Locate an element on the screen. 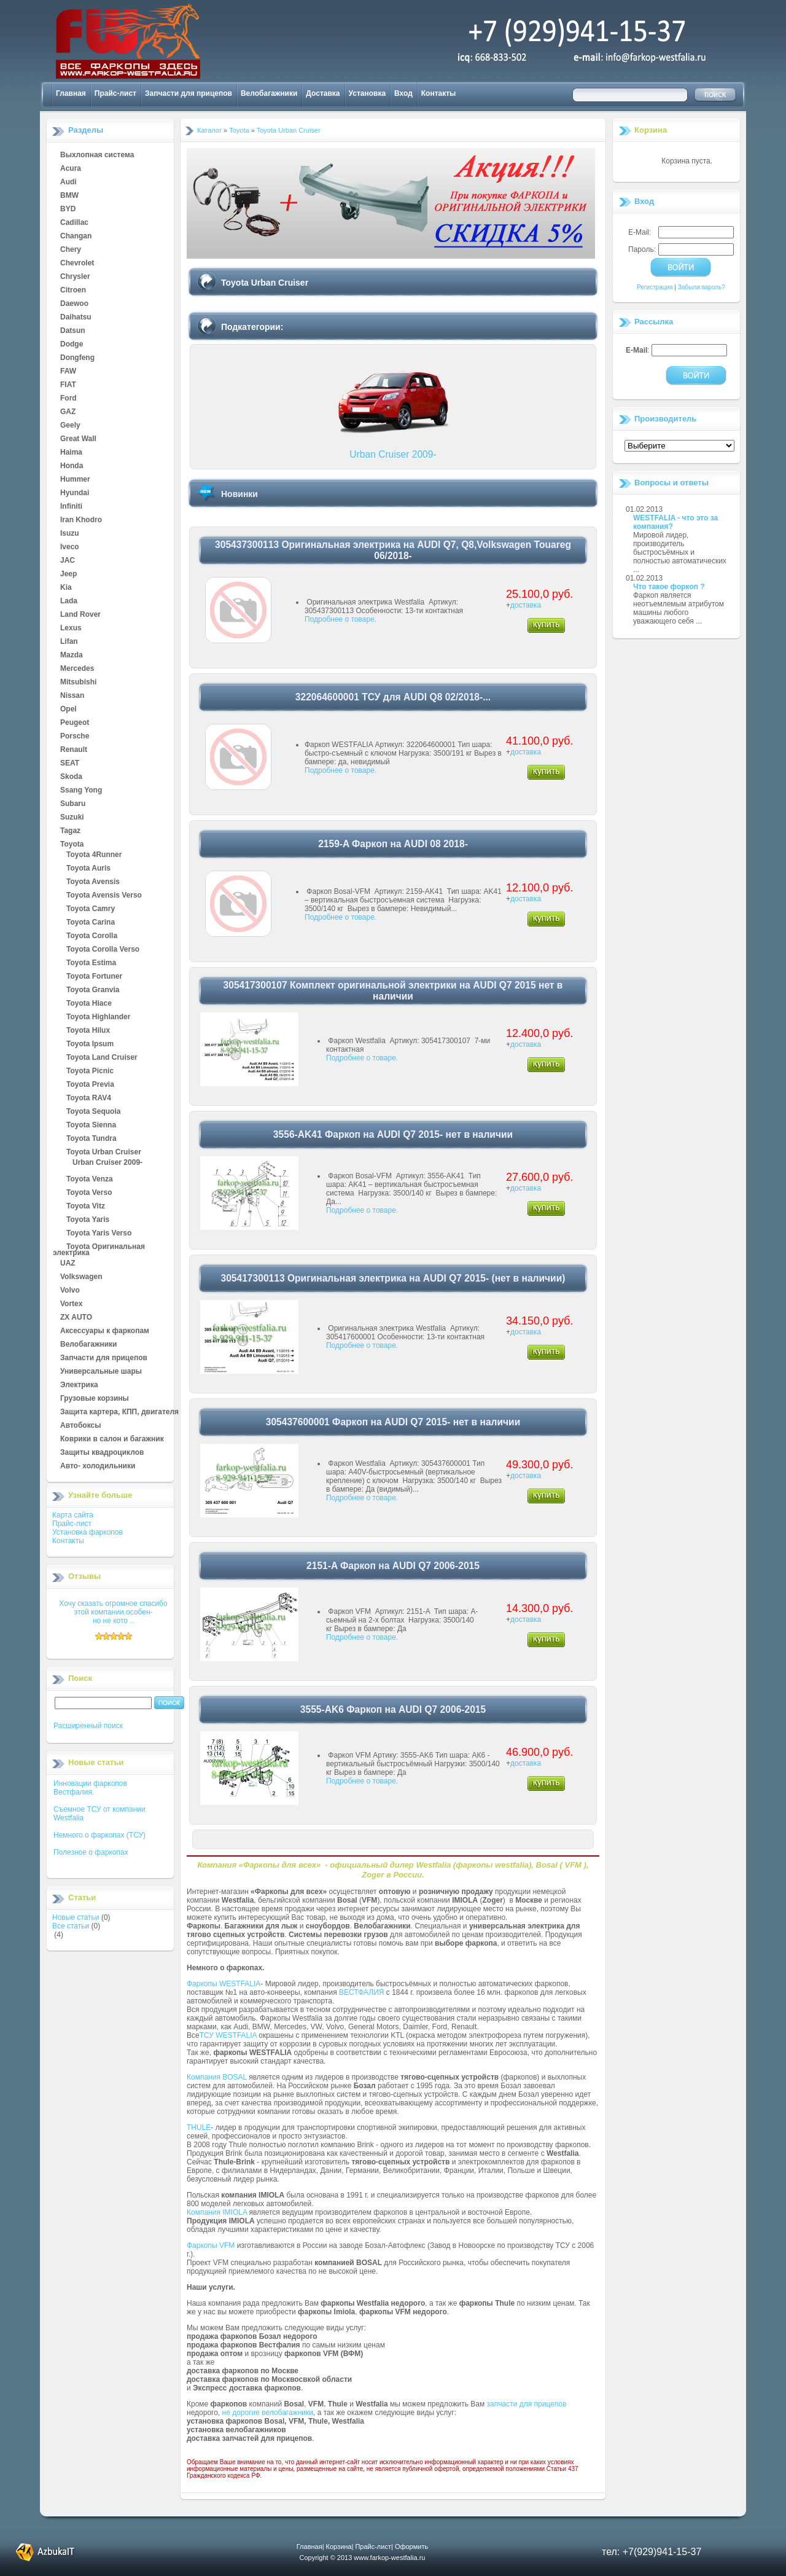  BMW is located at coordinates (69, 196).